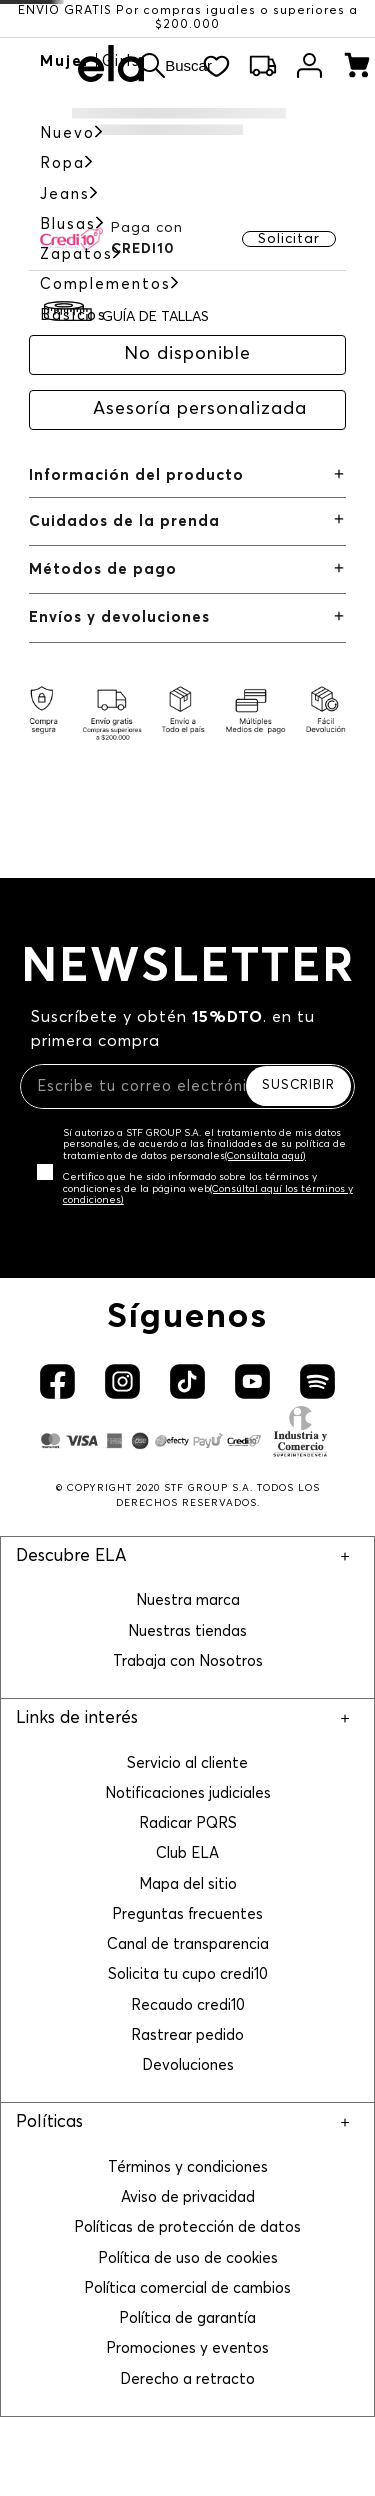 The image size is (375, 2496). I want to click on Mapa del sitio, so click(188, 1884).